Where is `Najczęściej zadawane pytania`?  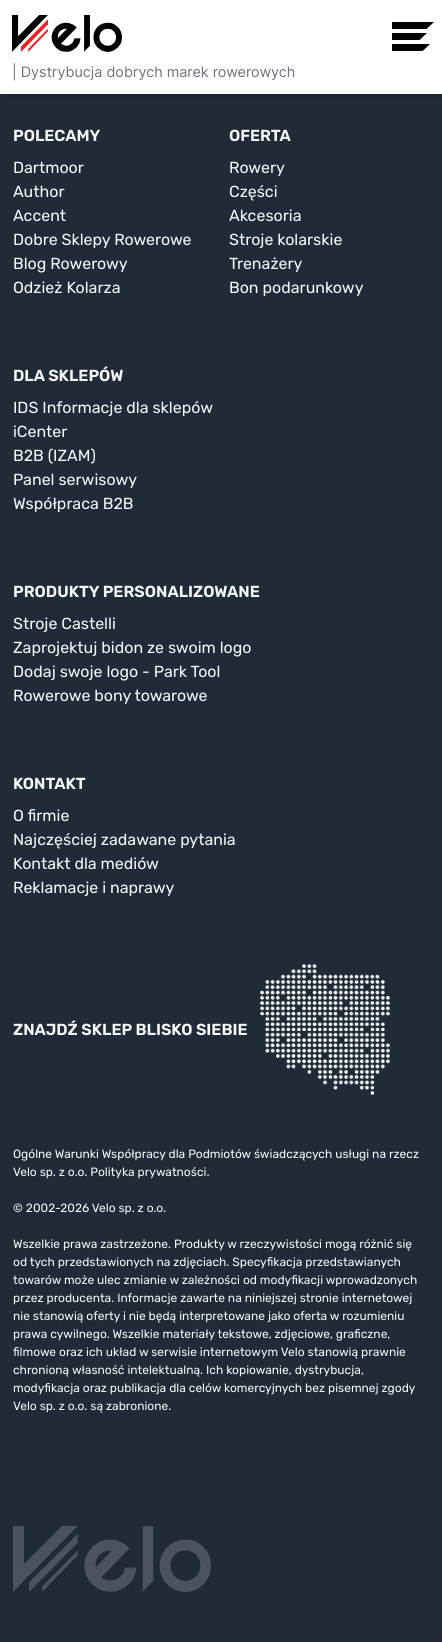
Najczęściej zadawane pytania is located at coordinates (124, 839).